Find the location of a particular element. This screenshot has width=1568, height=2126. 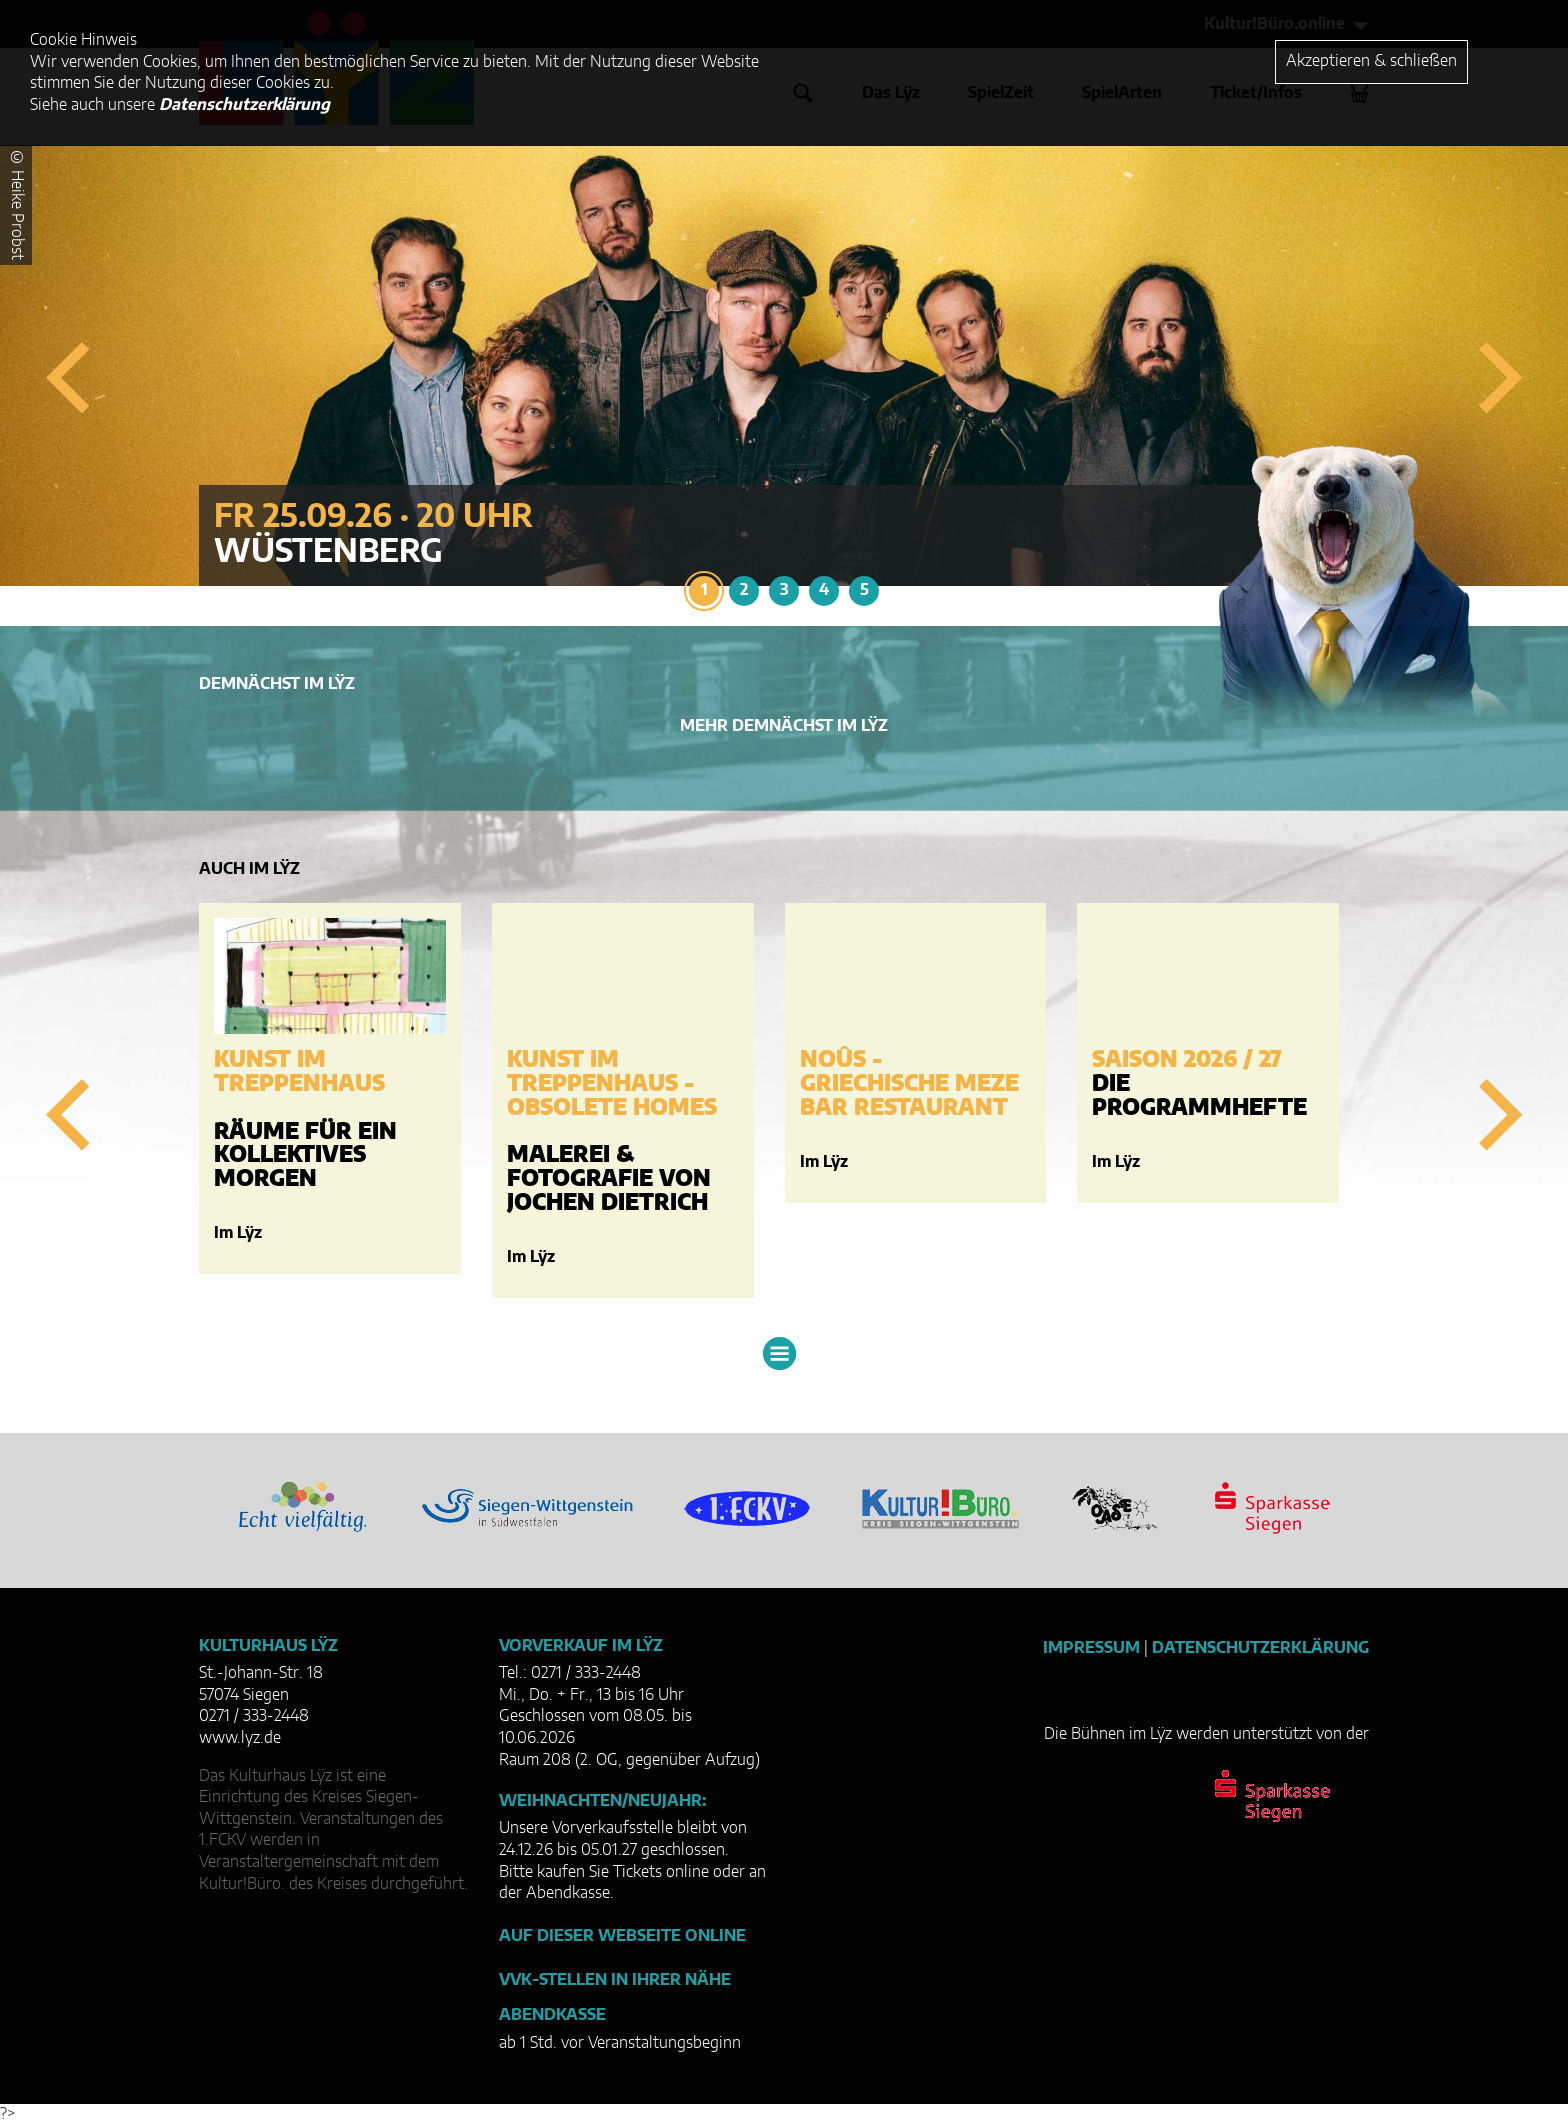

Akzeptieren & schließen is located at coordinates (1371, 61).